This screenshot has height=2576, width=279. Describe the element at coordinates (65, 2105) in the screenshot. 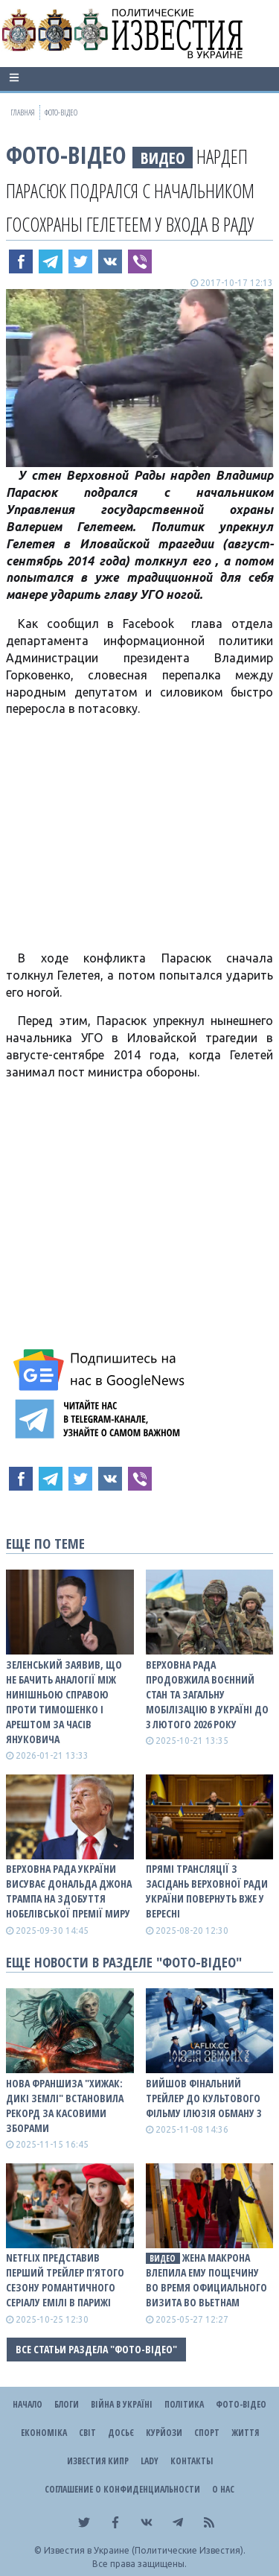

I see `Нова франшиза "Хижак: Дикі землі" встановила рекорд за касовими зборами` at that location.